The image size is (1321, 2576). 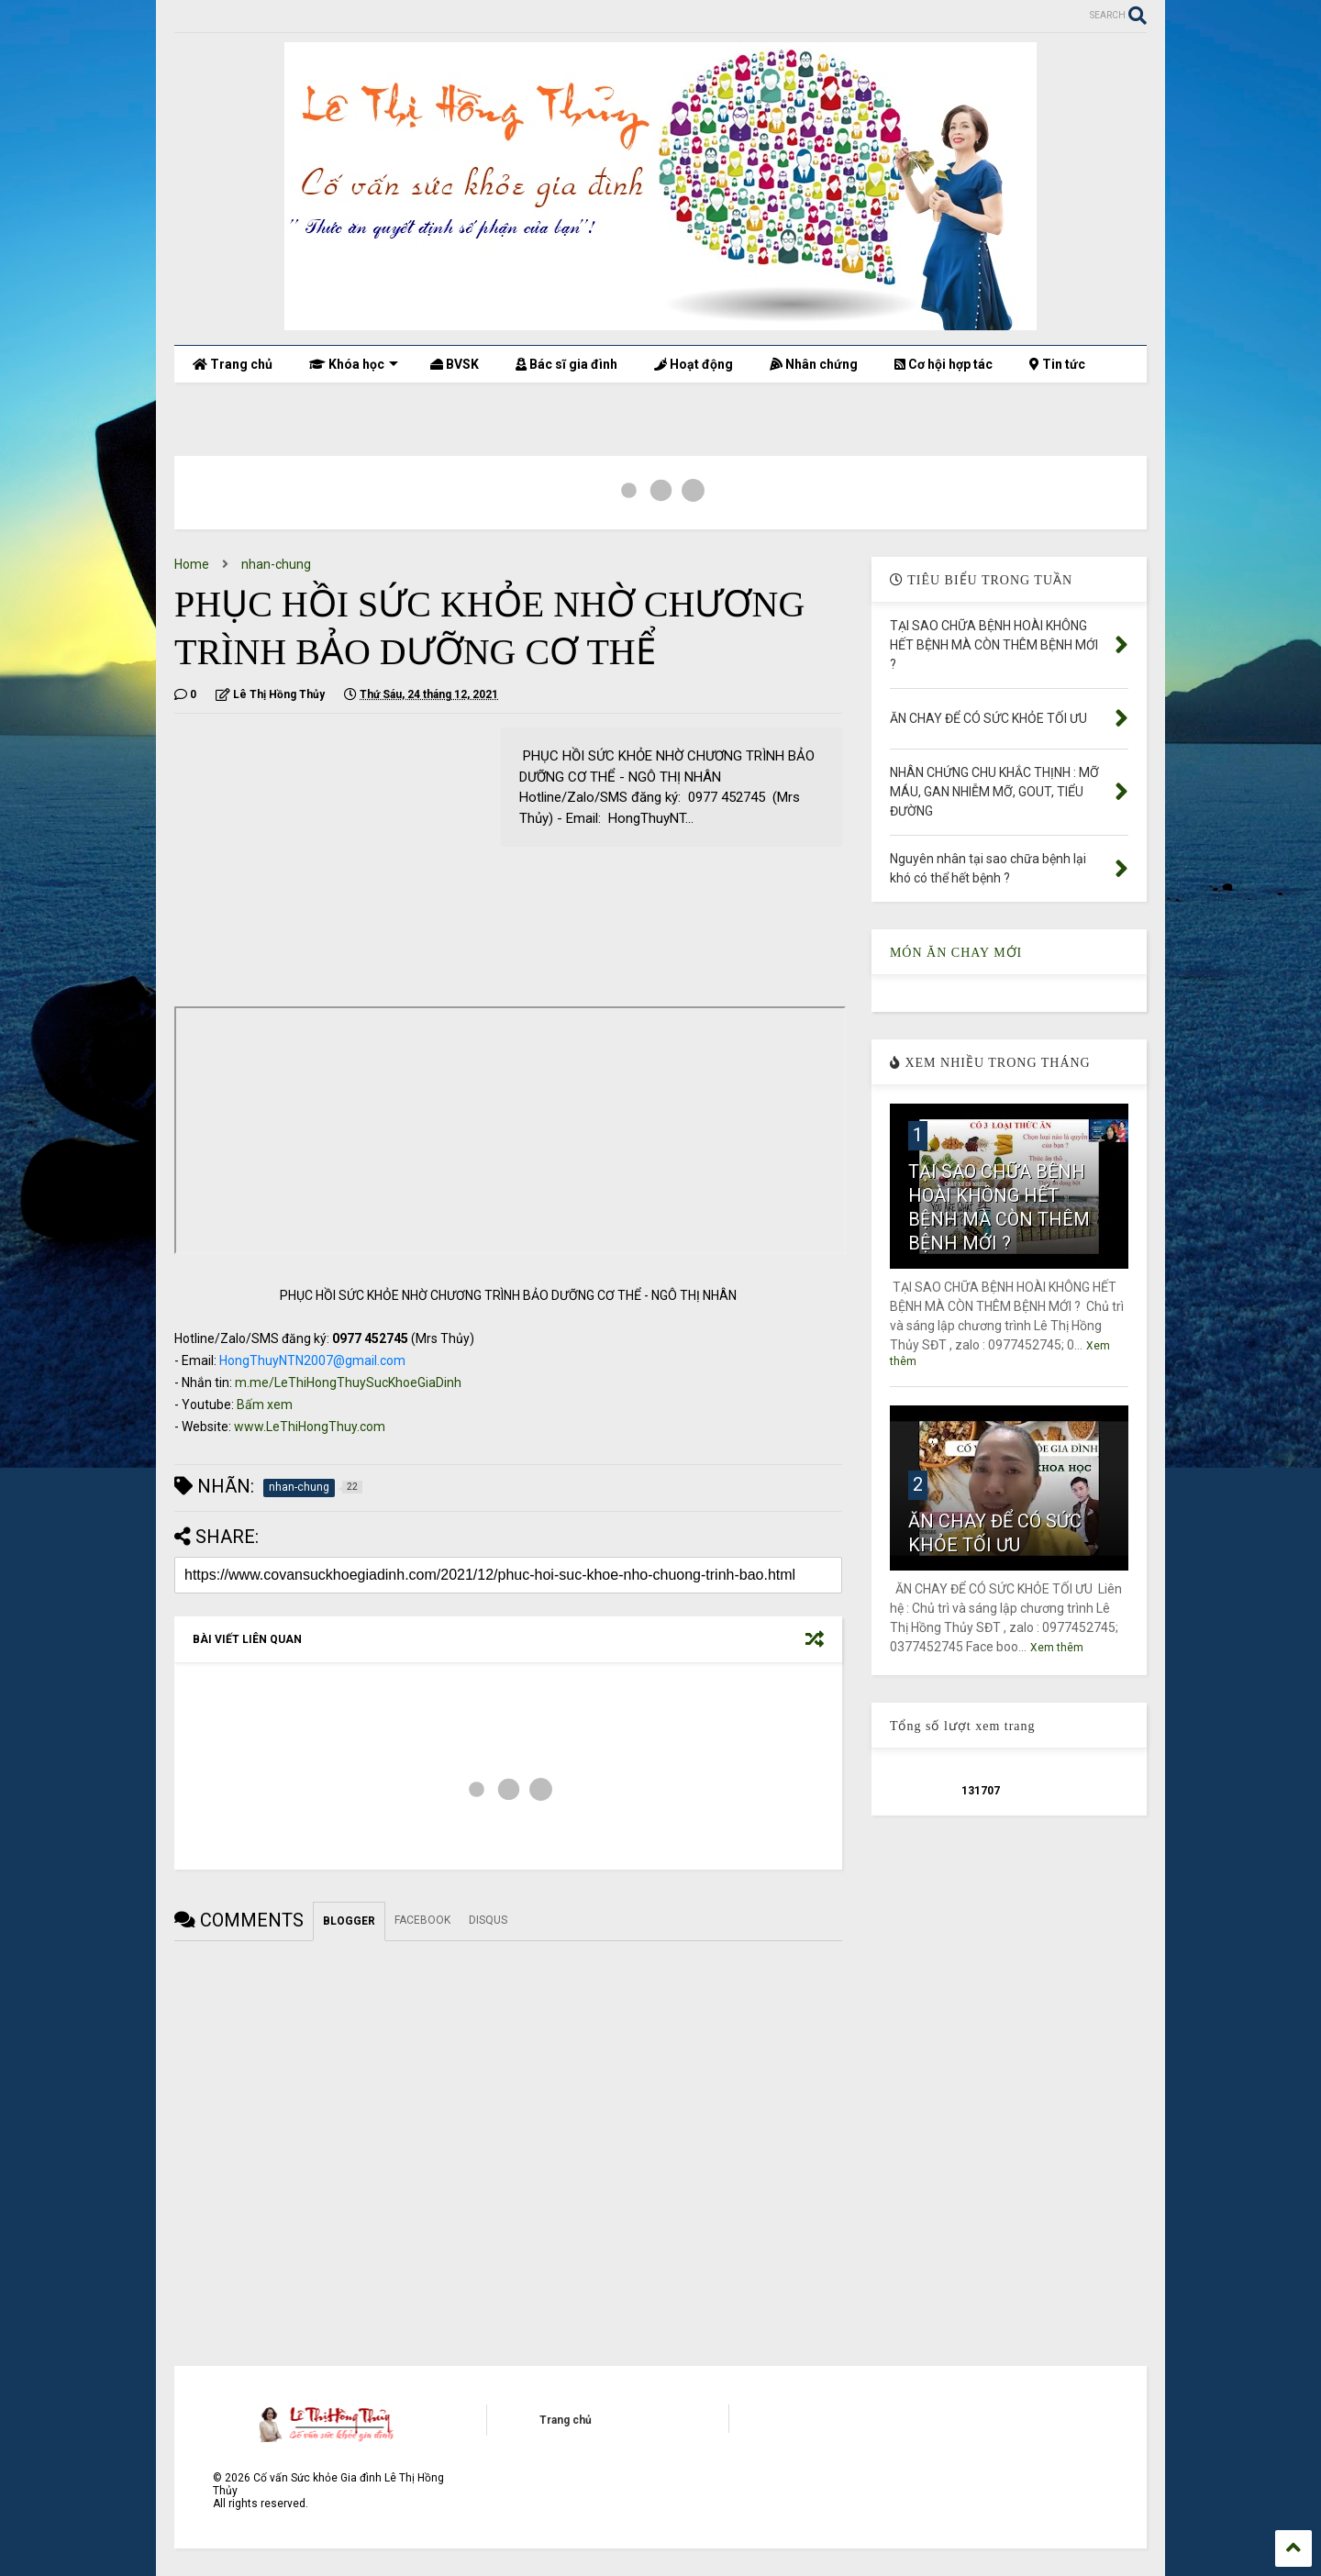 I want to click on Bấm xem, so click(x=265, y=1404).